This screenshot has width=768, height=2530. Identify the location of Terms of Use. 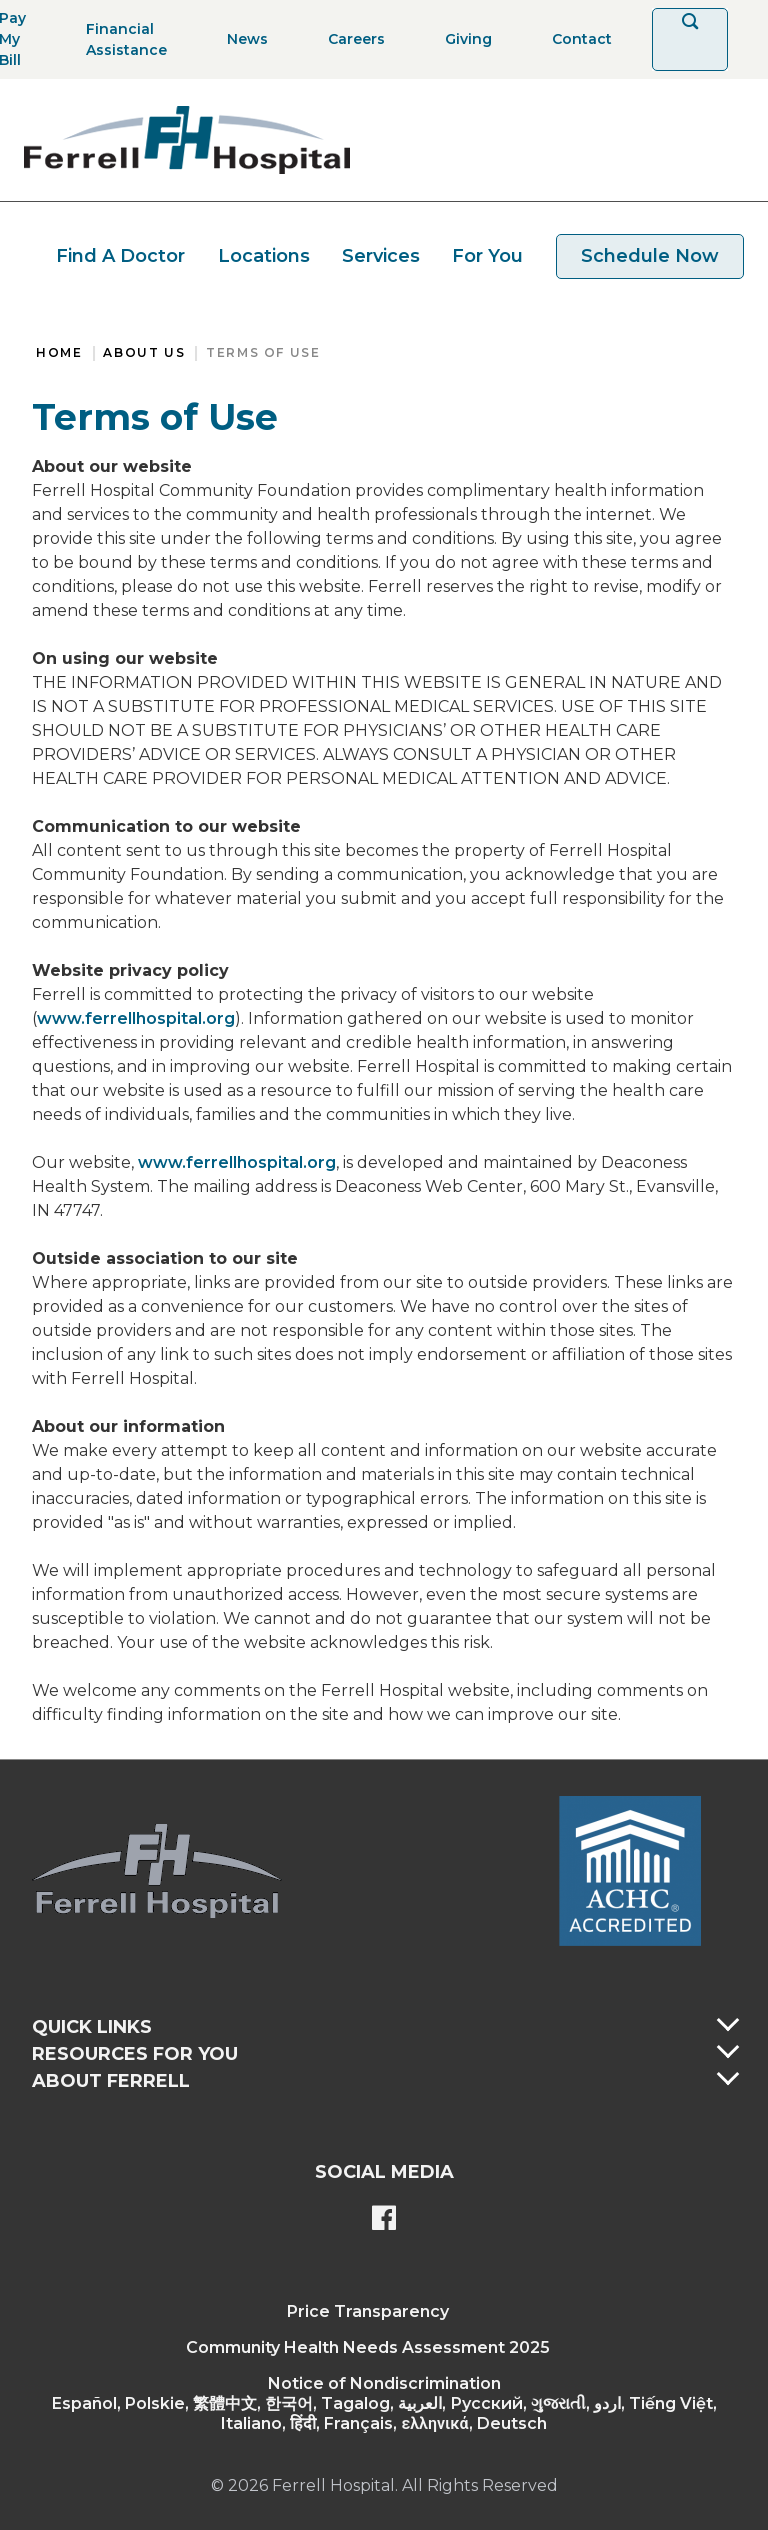
(263, 352).